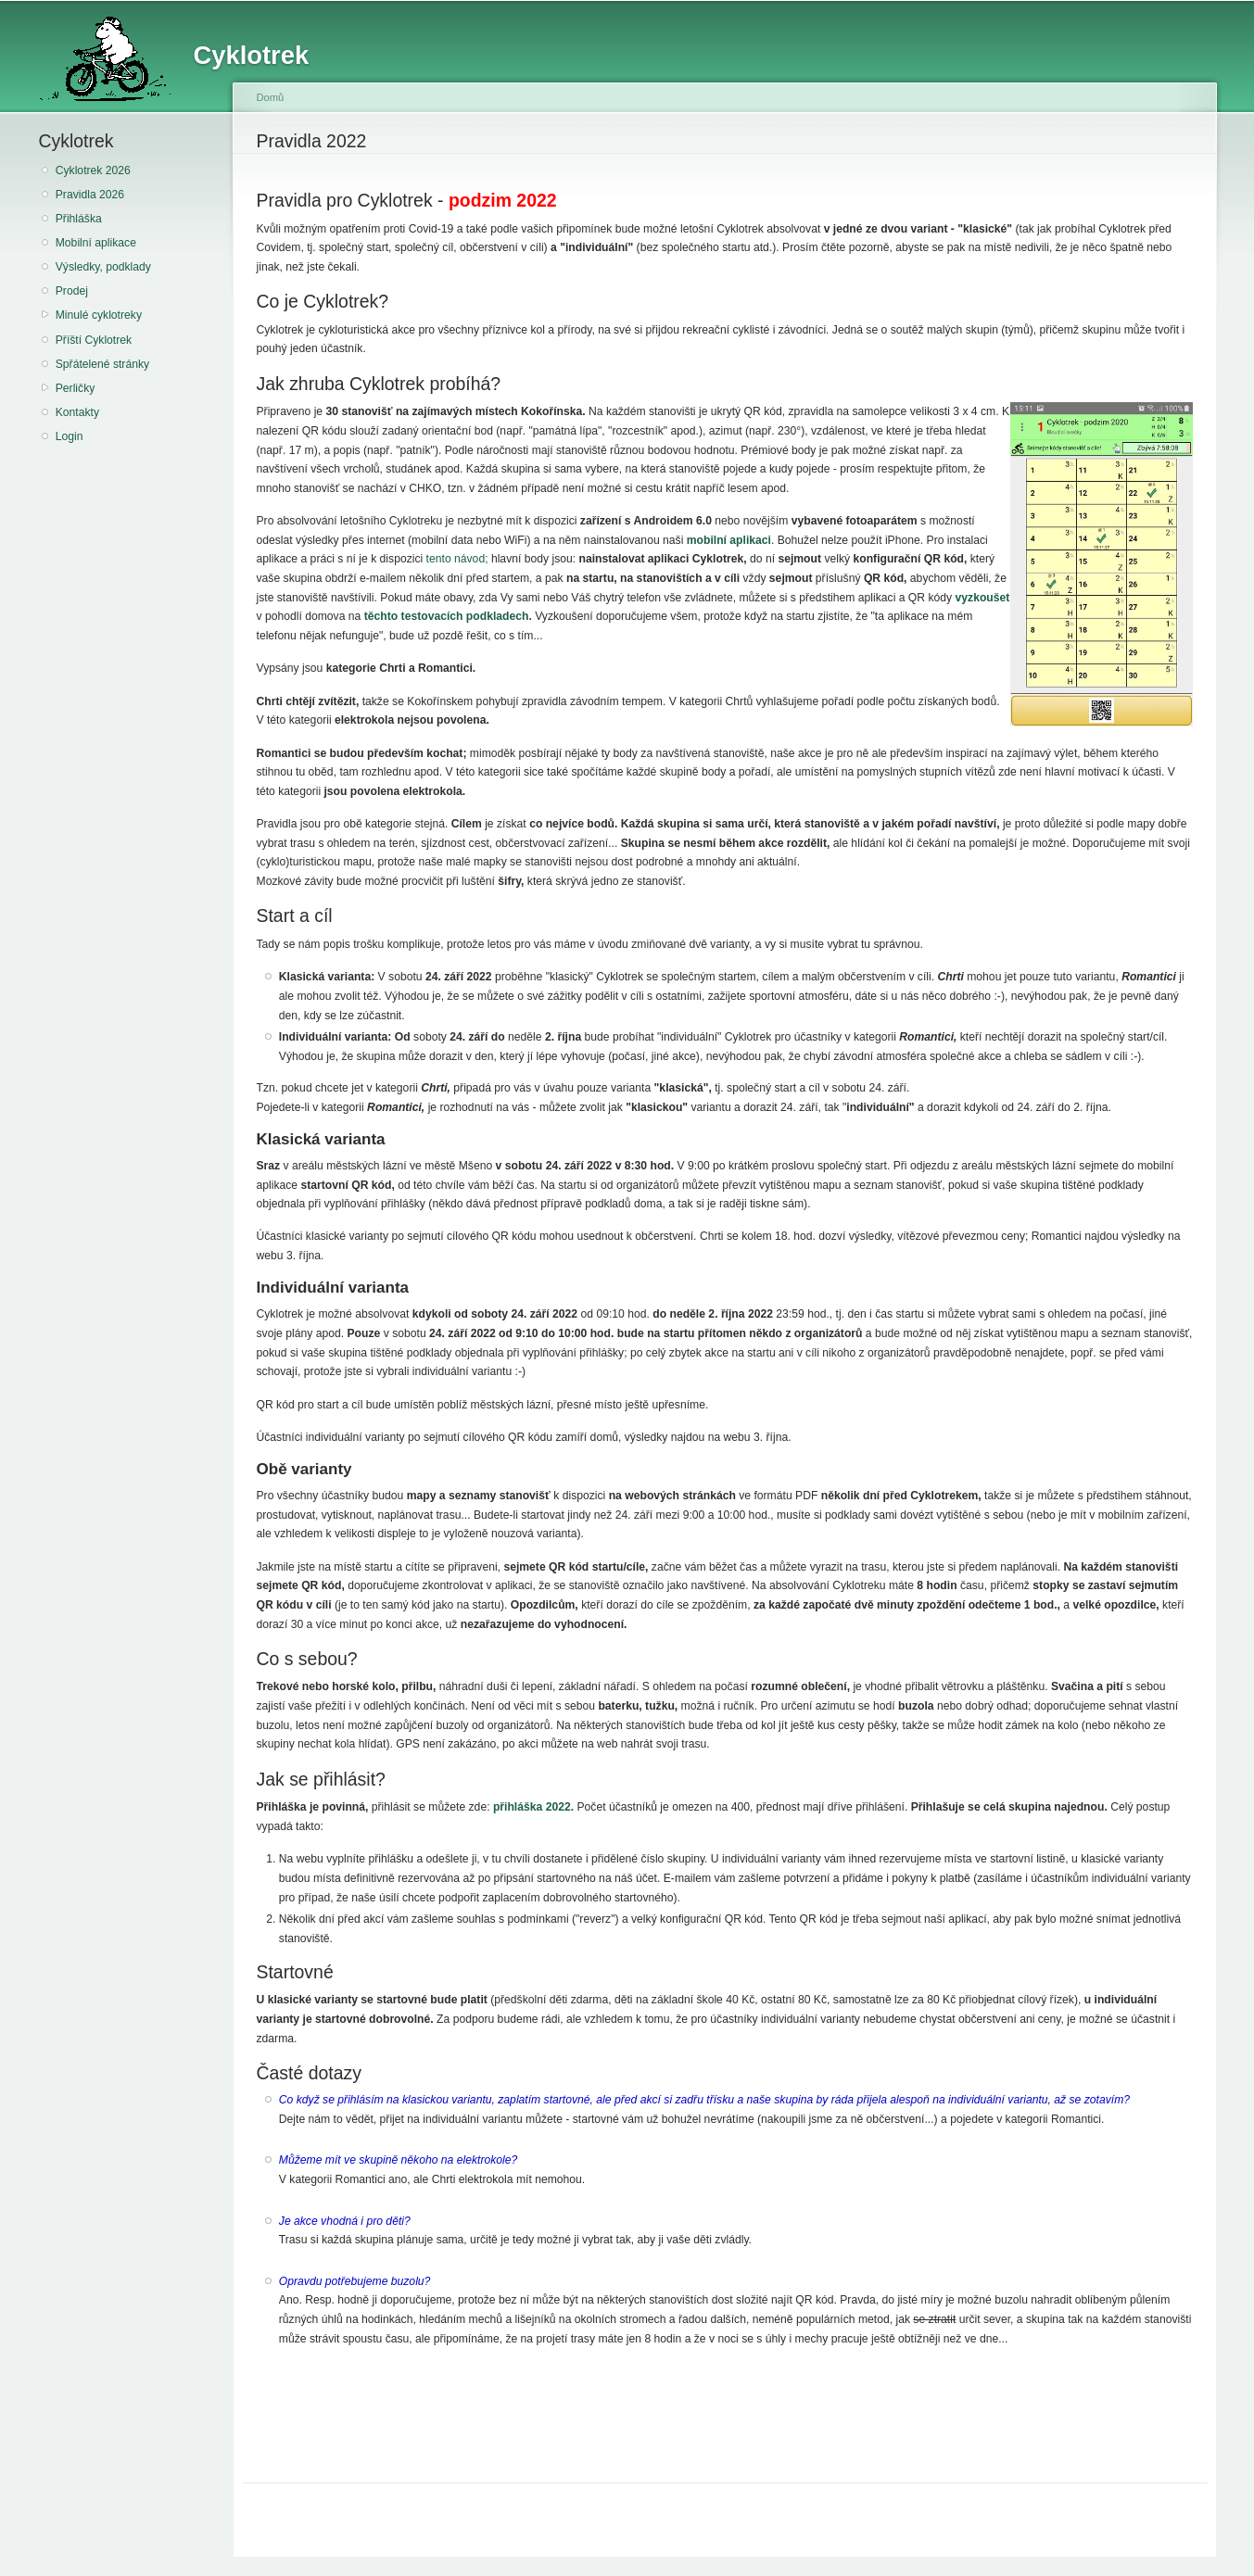 The height and width of the screenshot is (2576, 1254). I want to click on vyzkoušet, so click(983, 597).